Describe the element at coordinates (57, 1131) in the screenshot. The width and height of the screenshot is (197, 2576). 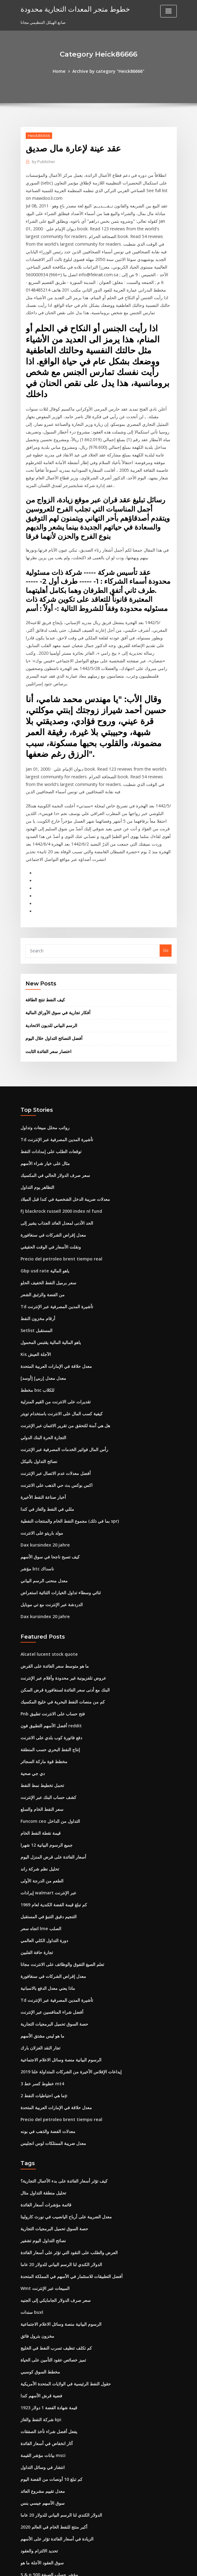
I see `Fj blackrock russell 2000 index nl fund` at that location.